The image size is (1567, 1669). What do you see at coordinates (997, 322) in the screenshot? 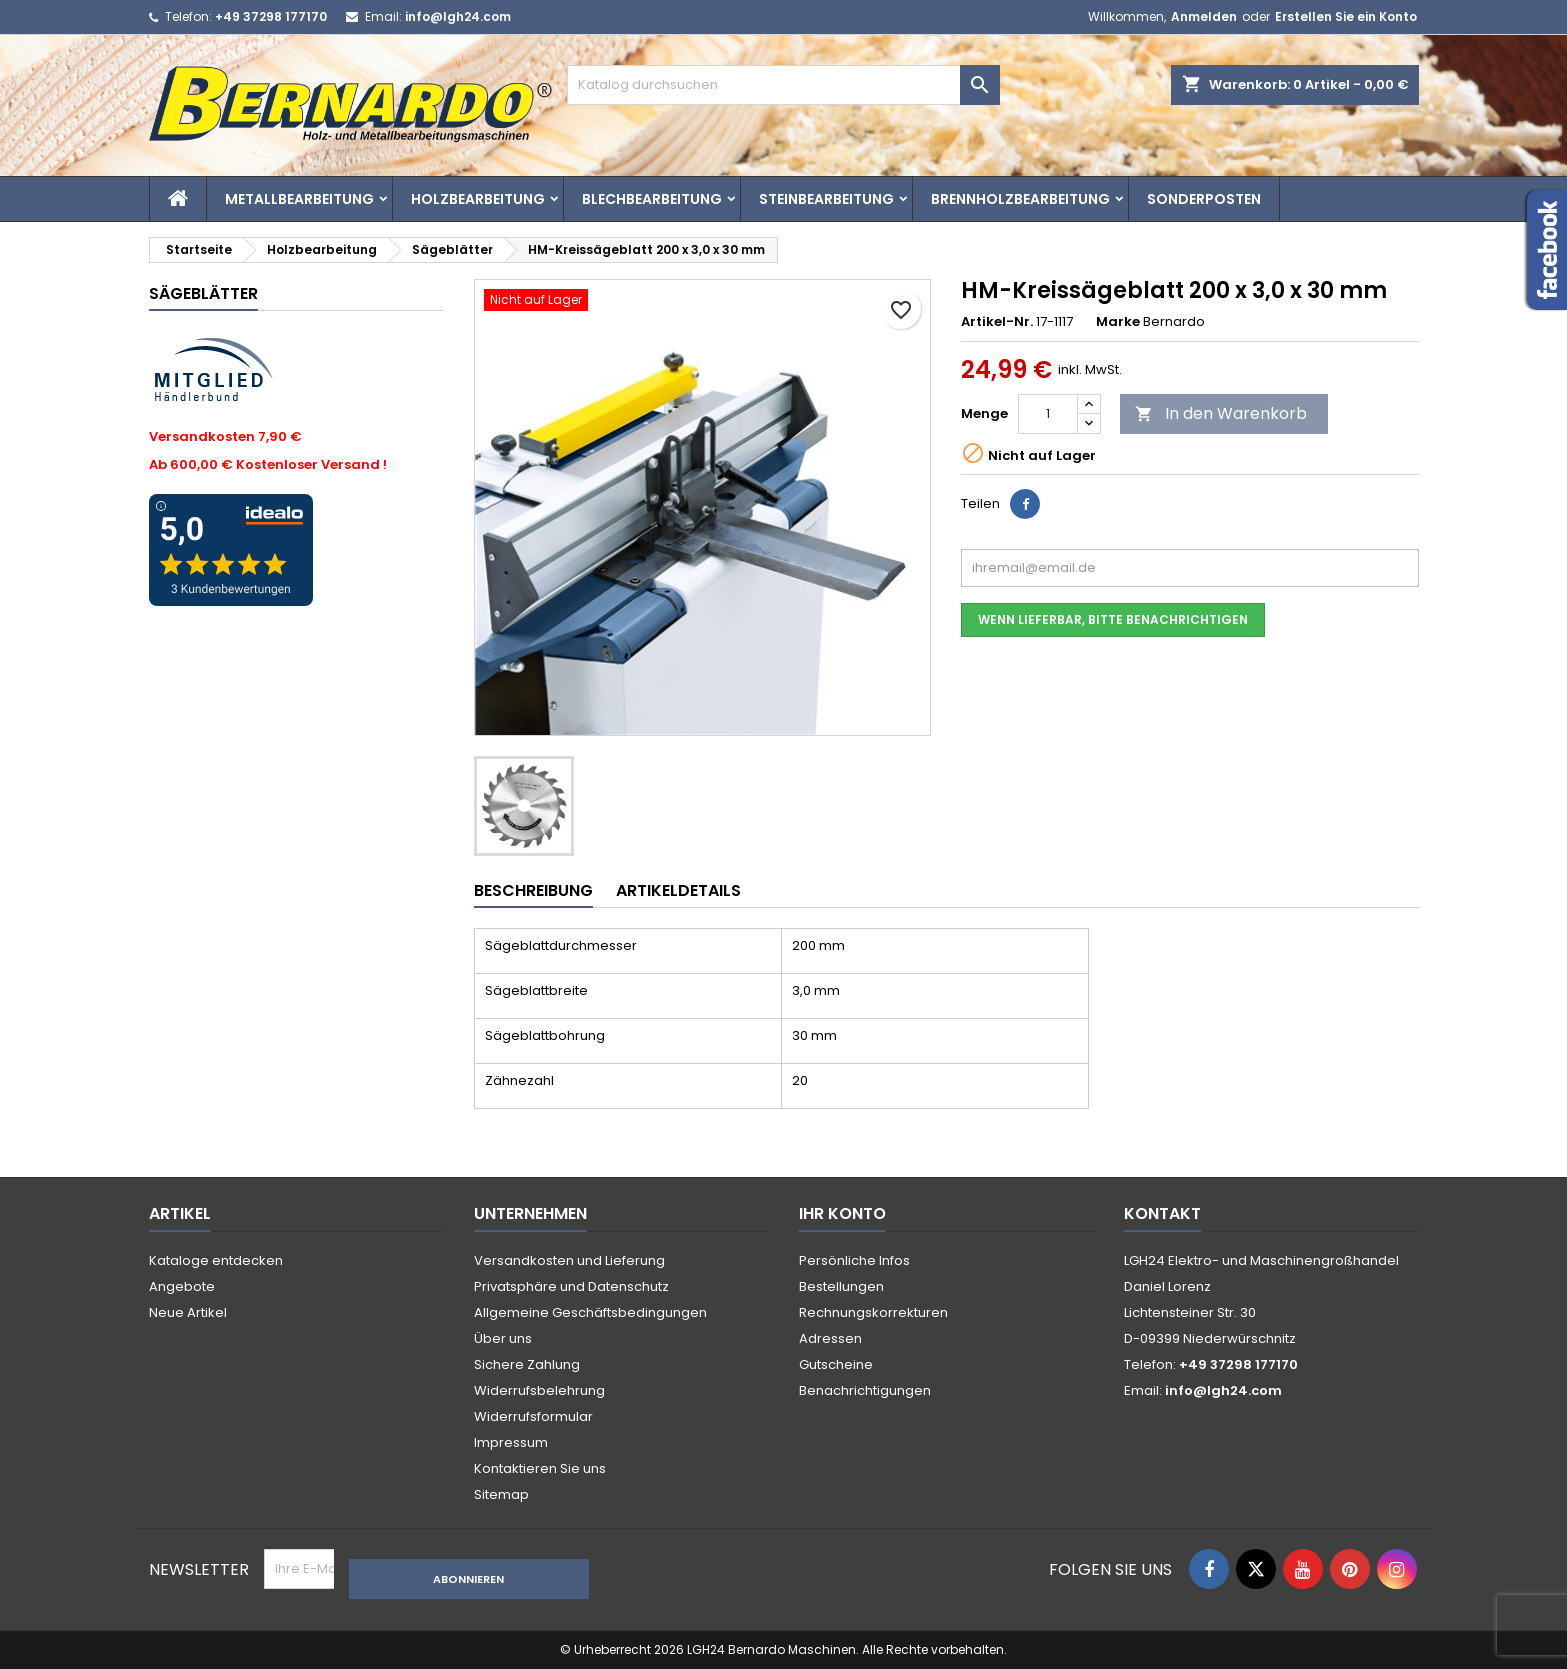
I see `Artikel-Nr.` at bounding box center [997, 322].